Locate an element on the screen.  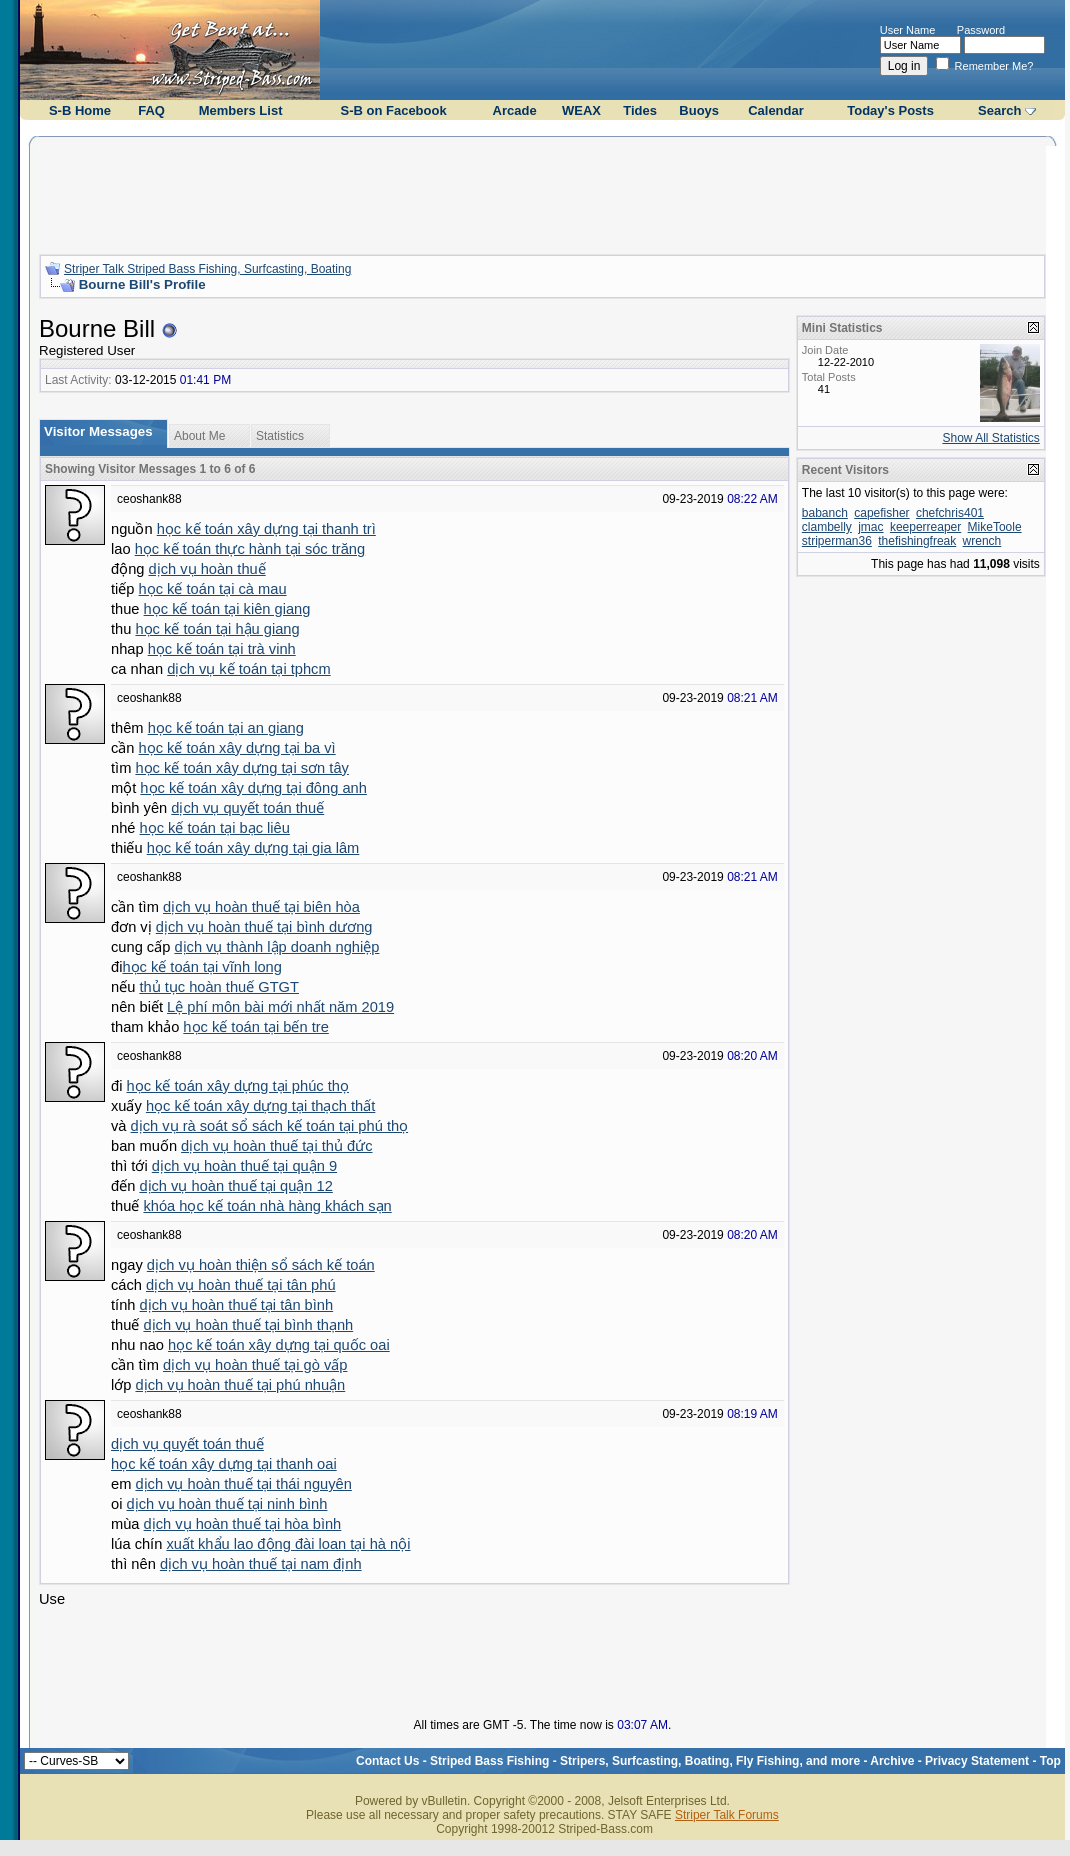
thủ tục hoàn thuế GTGT is located at coordinates (219, 987).